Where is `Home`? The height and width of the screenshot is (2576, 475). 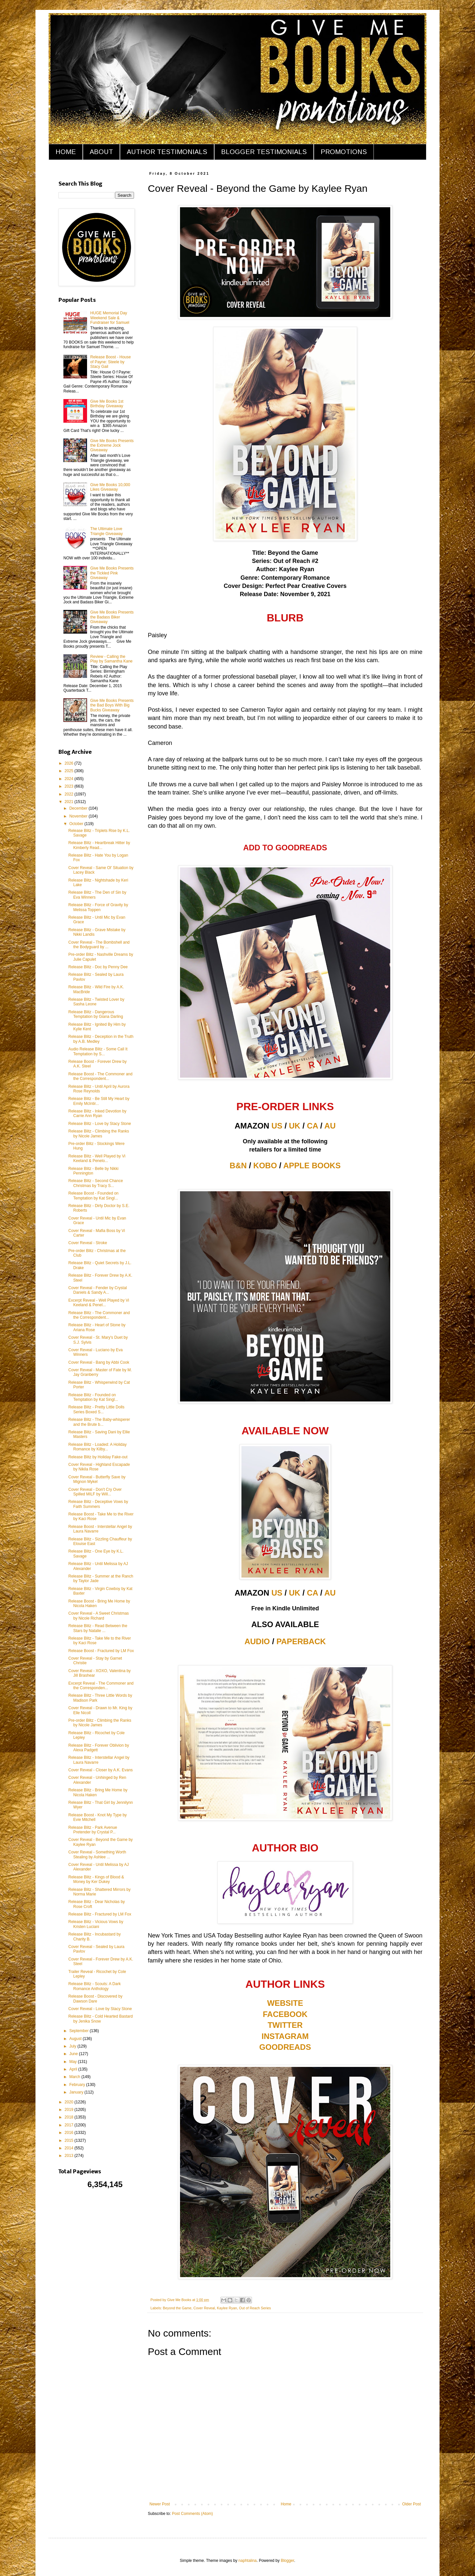 Home is located at coordinates (286, 2504).